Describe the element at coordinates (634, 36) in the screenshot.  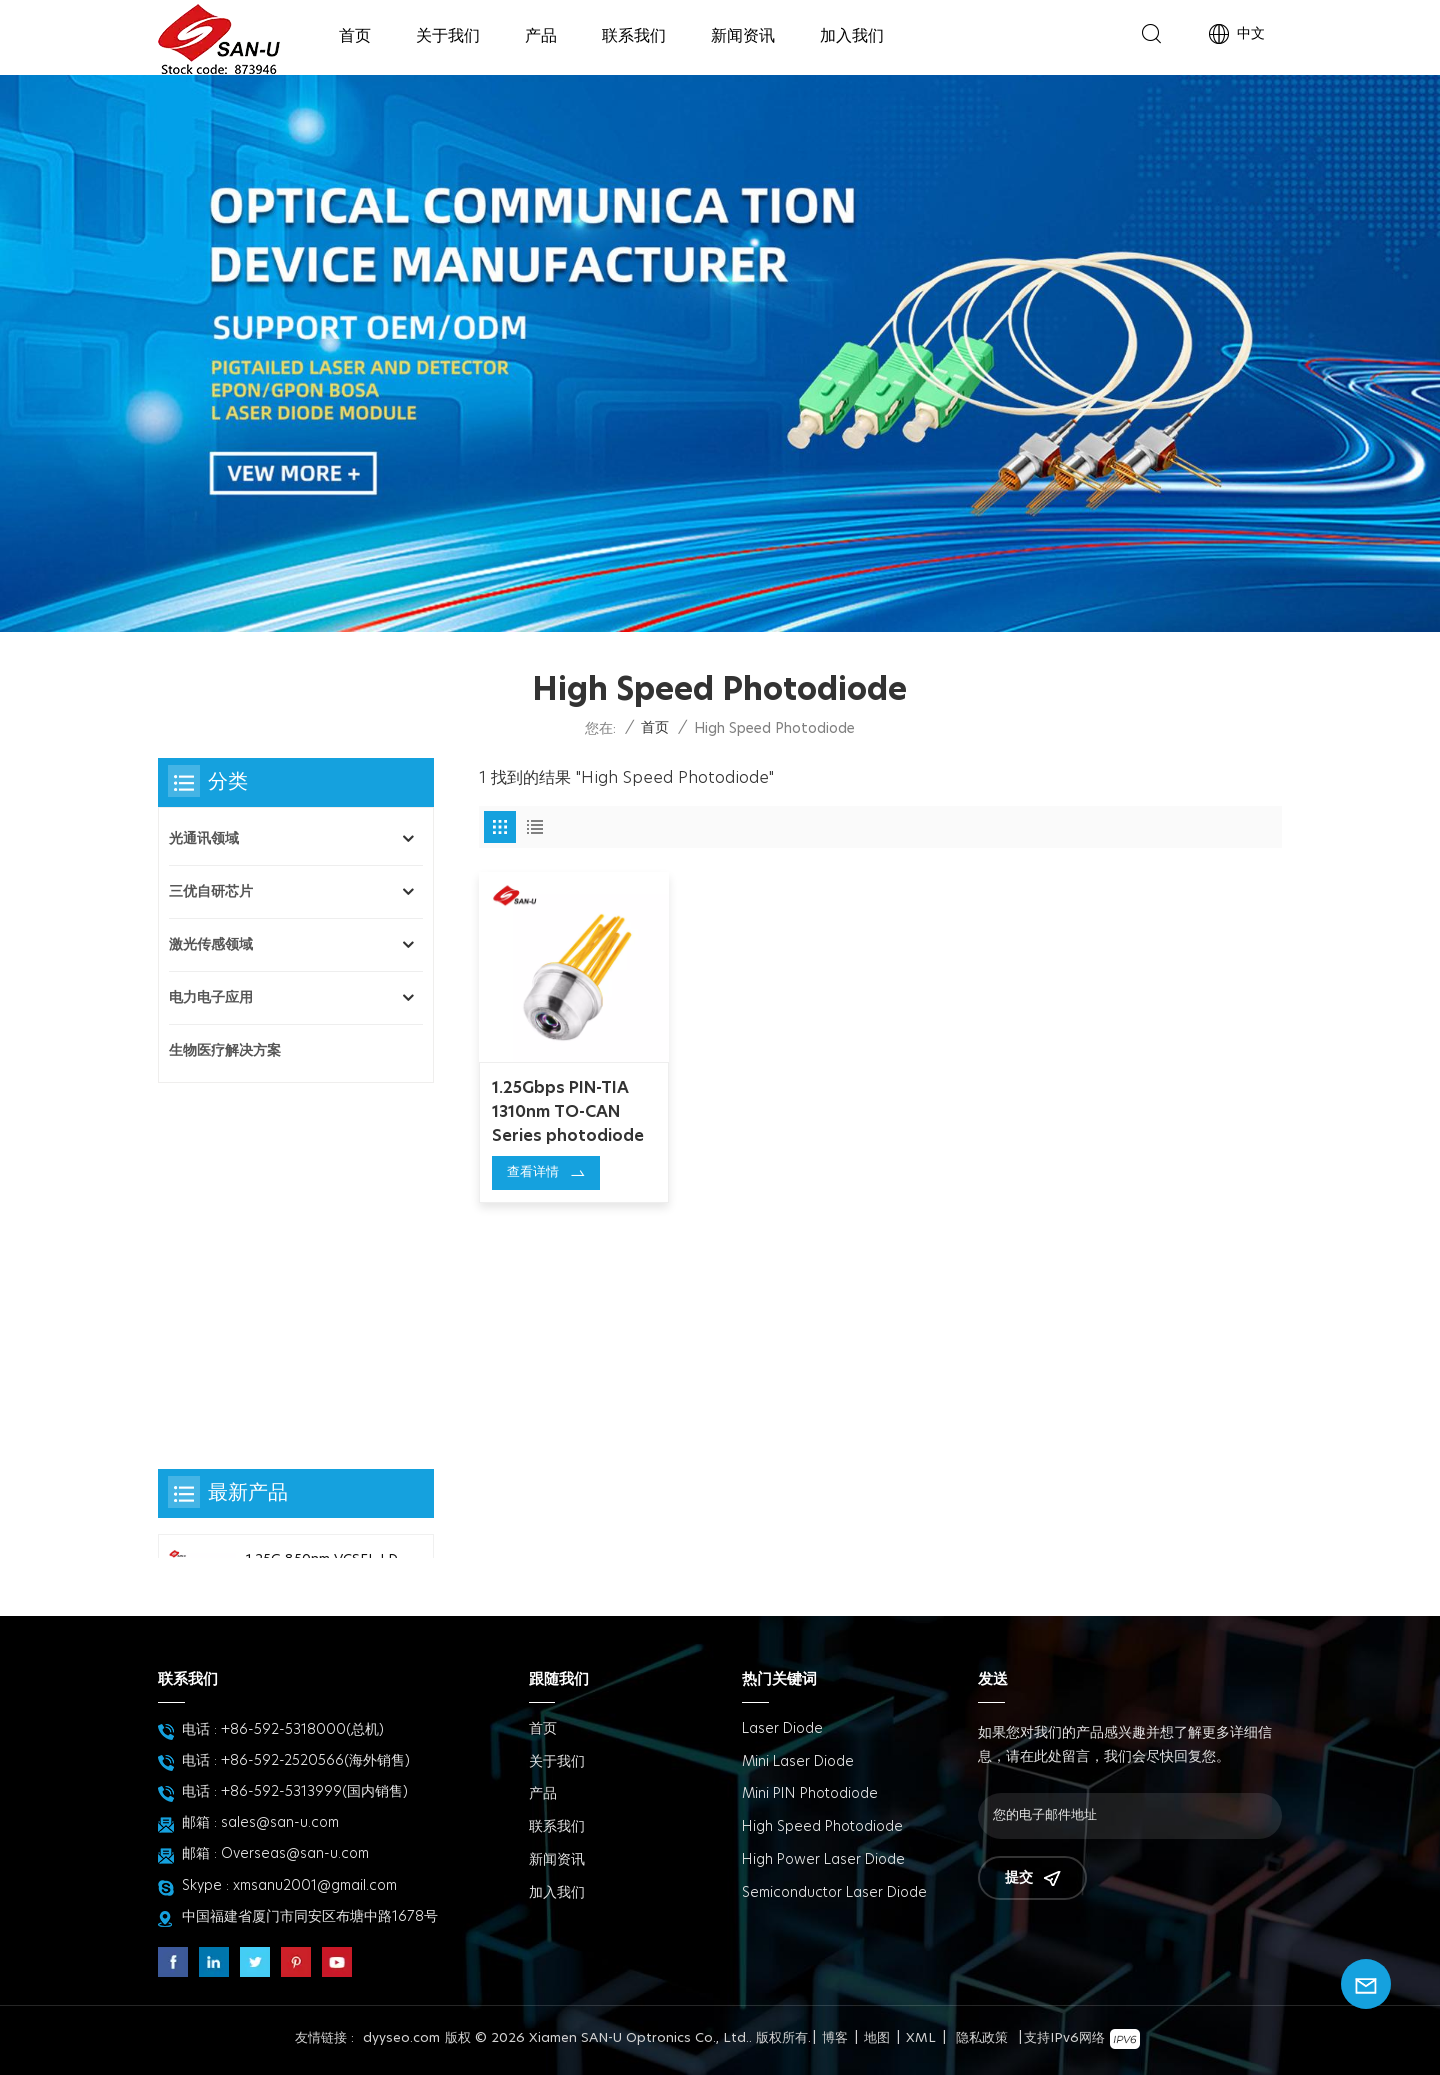
I see `联系我们` at that location.